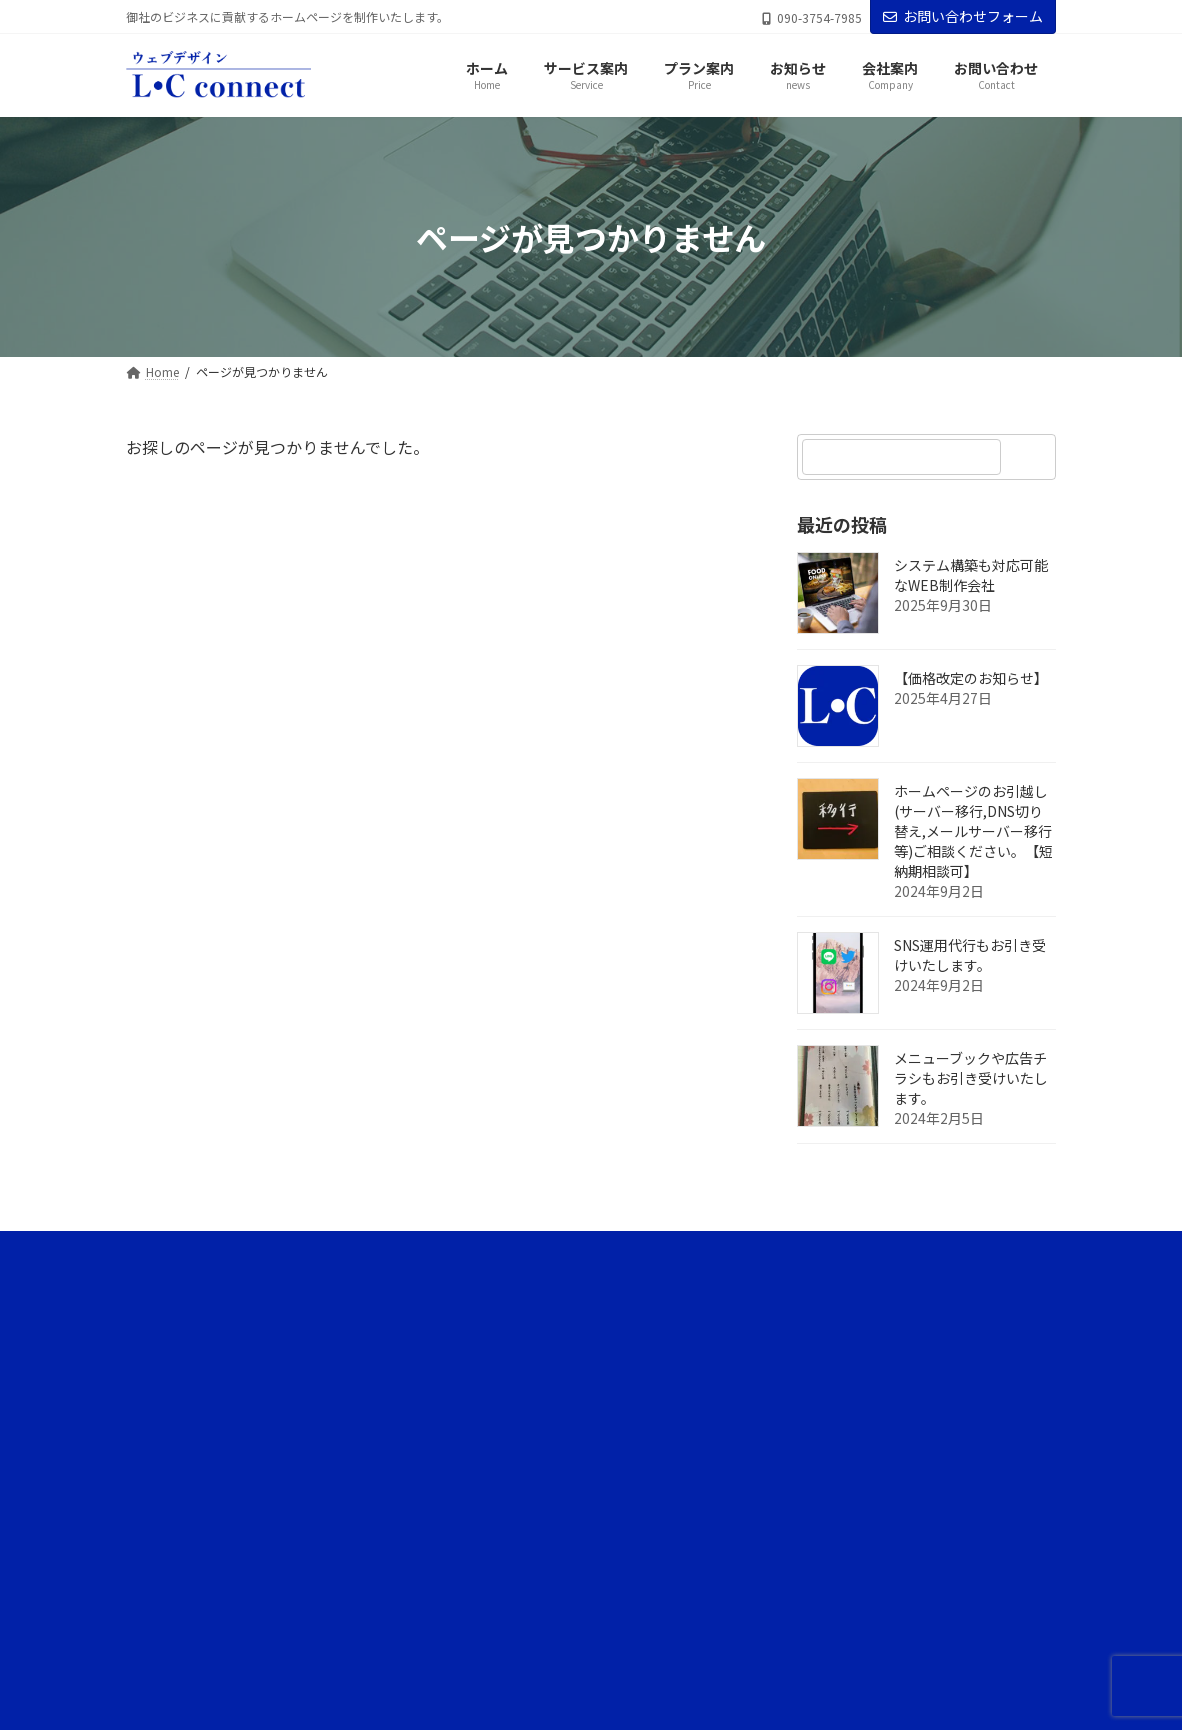 The height and width of the screenshot is (1730, 1182). Describe the element at coordinates (796, 1295) in the screenshot. I see `ホーム` at that location.